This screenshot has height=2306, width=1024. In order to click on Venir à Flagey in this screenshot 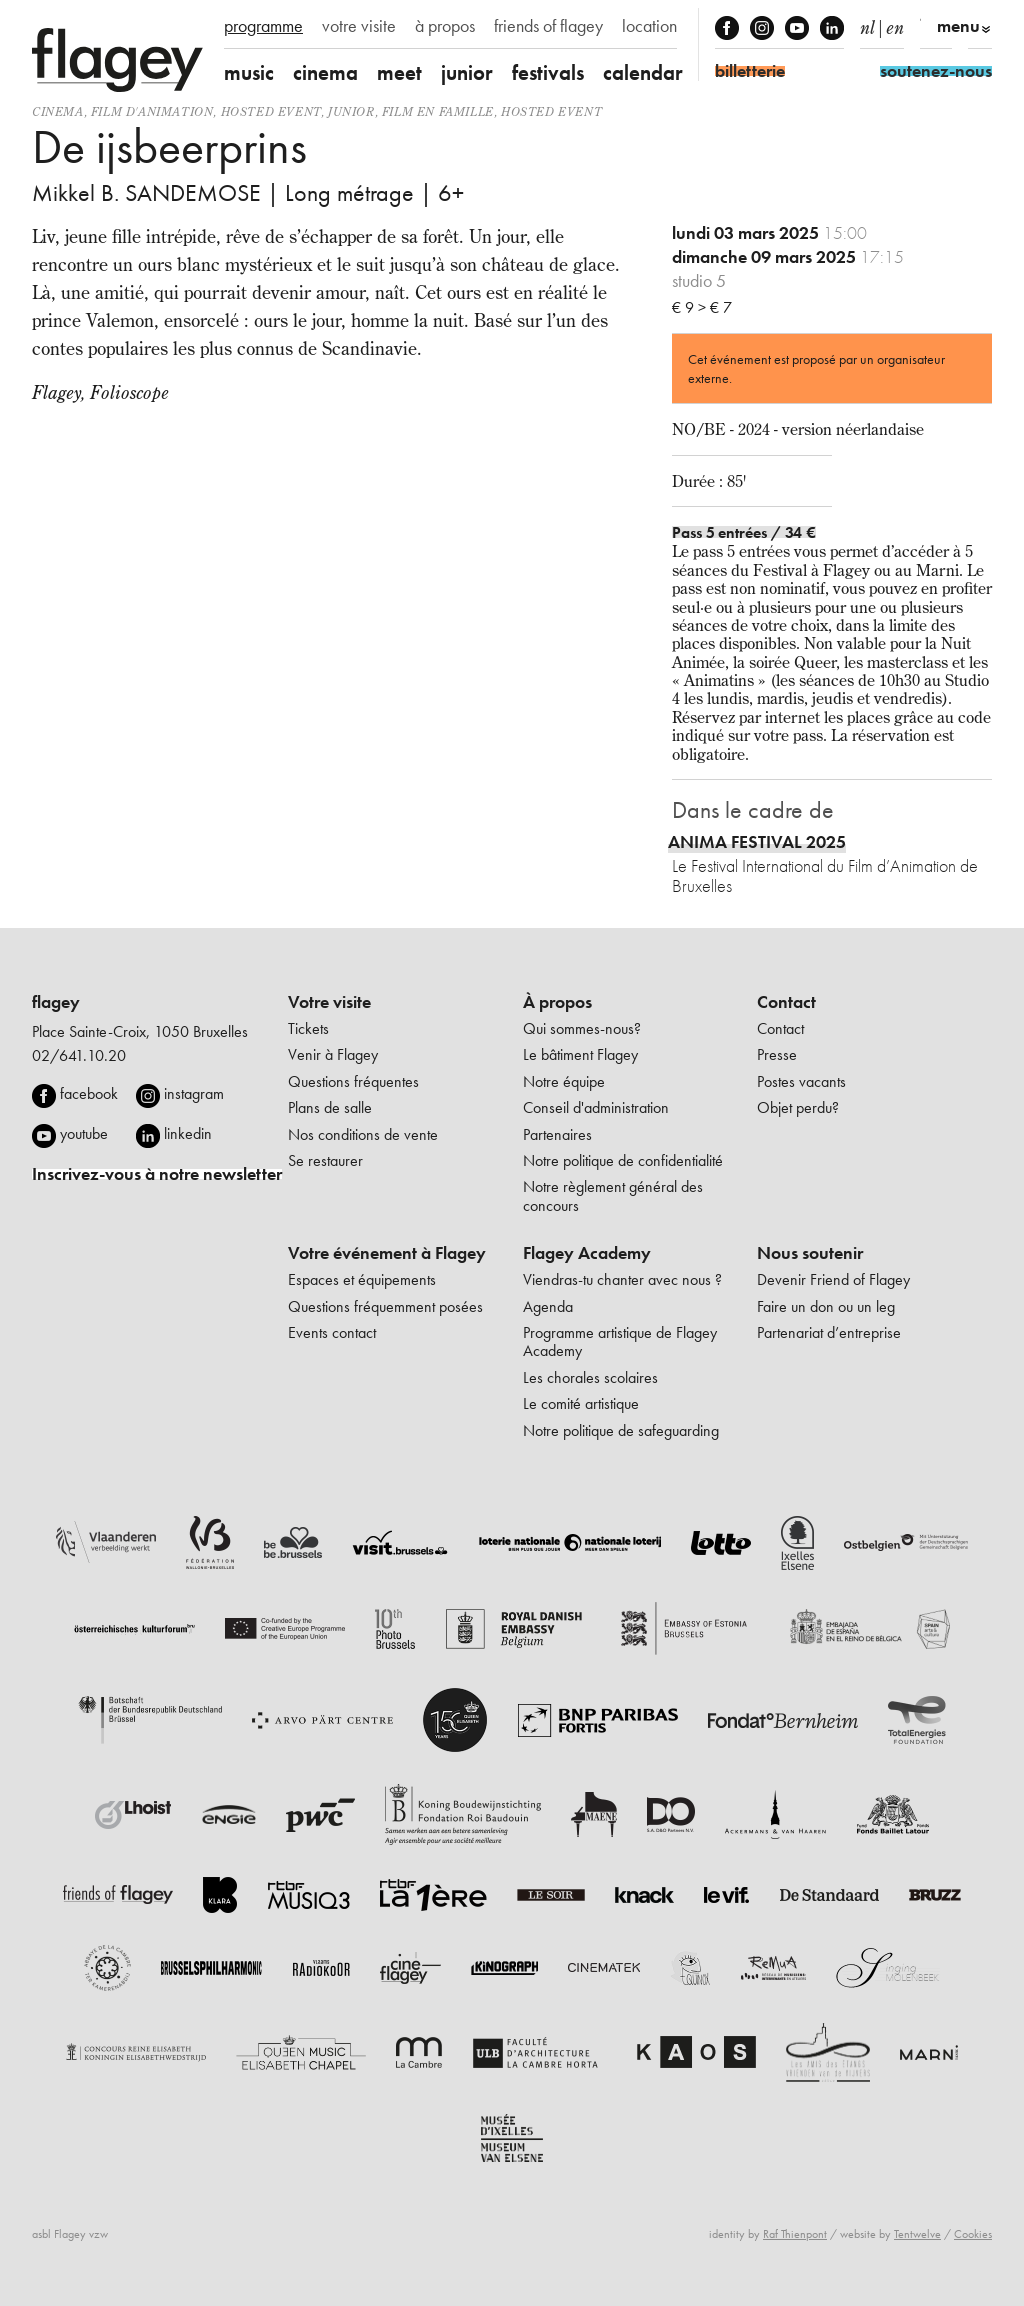, I will do `click(333, 1054)`.